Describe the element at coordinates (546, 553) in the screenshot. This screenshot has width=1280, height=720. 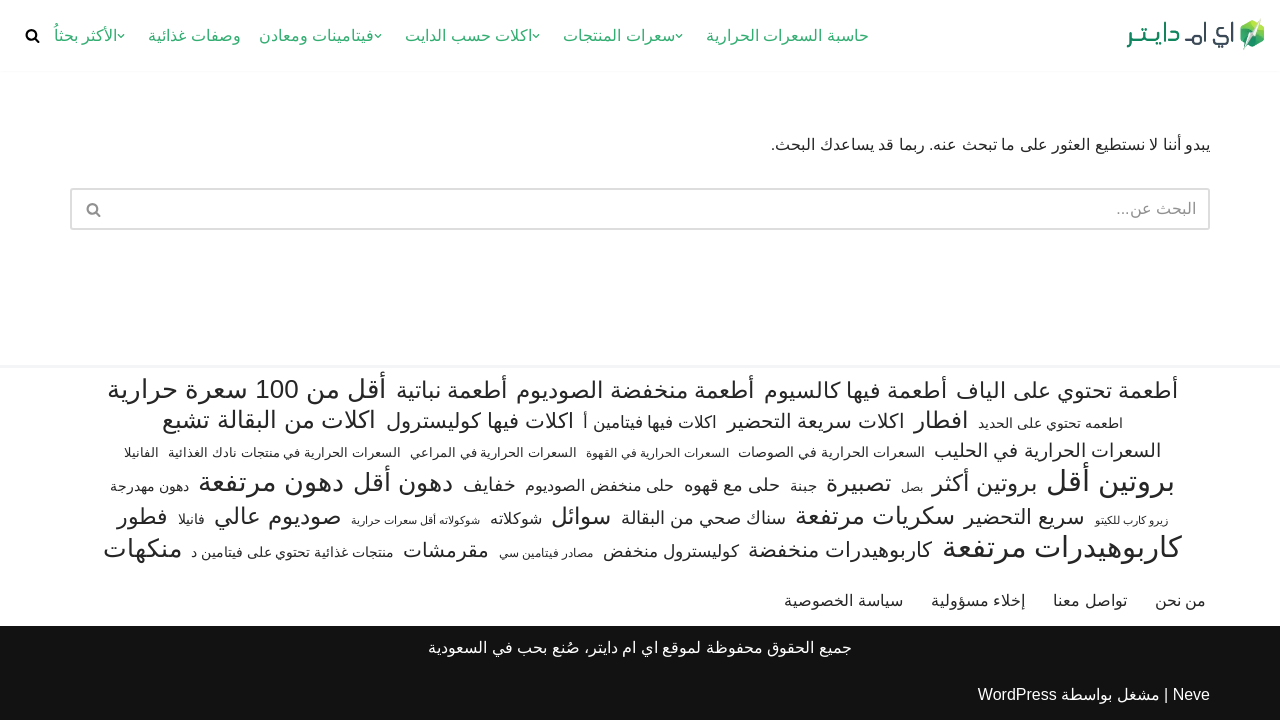
I see `مصادر فيتامين سي [مصادر فيتامين سي (56 عنصر)]` at that location.